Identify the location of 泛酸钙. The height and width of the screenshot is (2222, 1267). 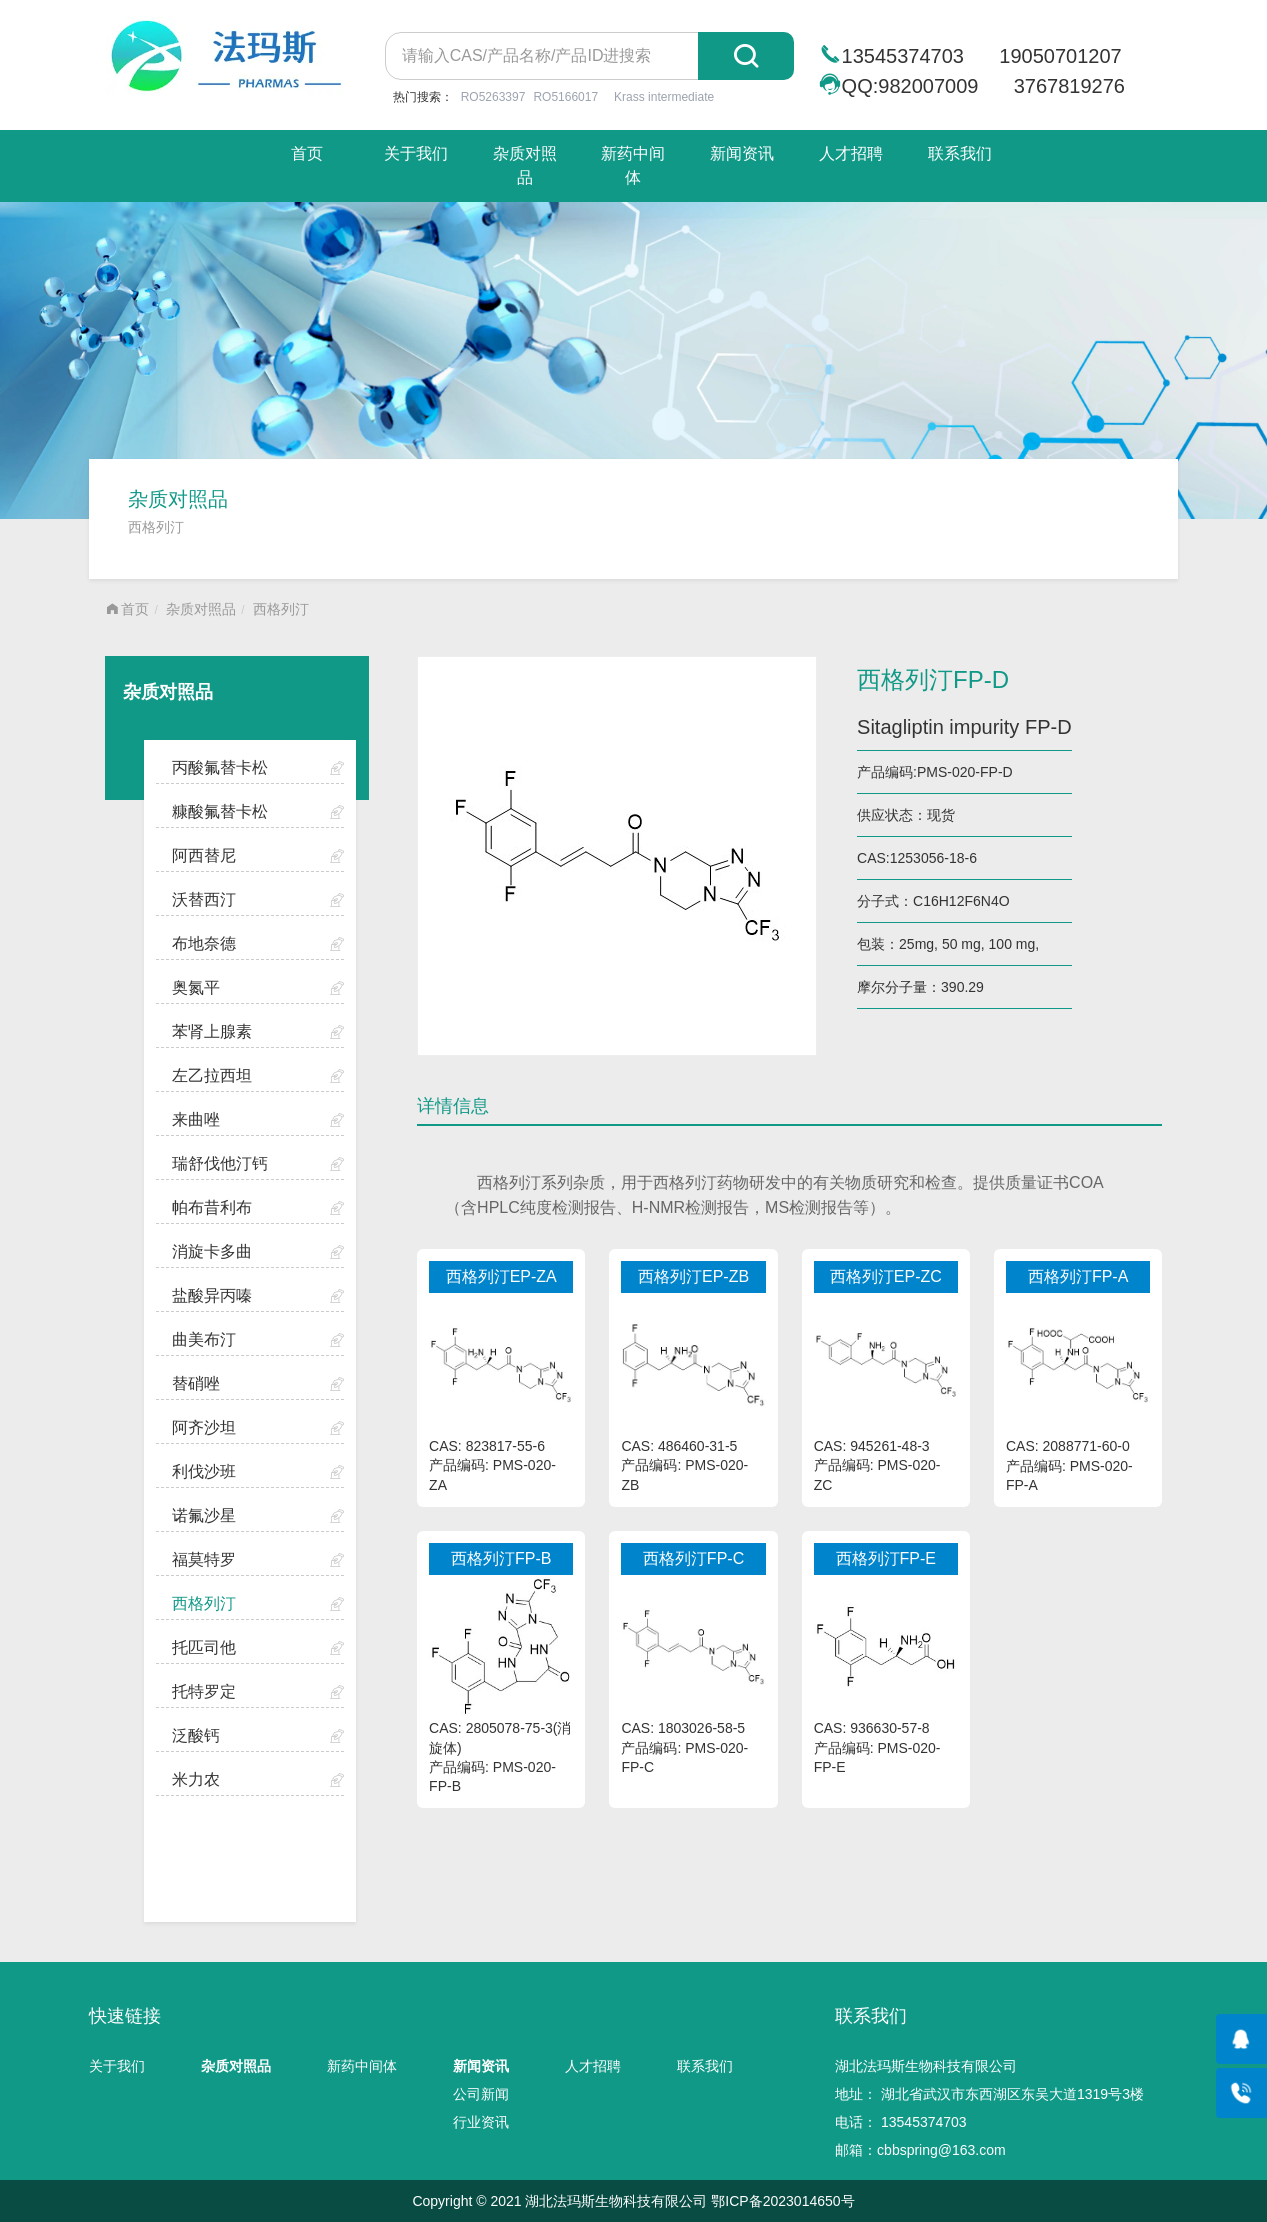
(196, 1735).